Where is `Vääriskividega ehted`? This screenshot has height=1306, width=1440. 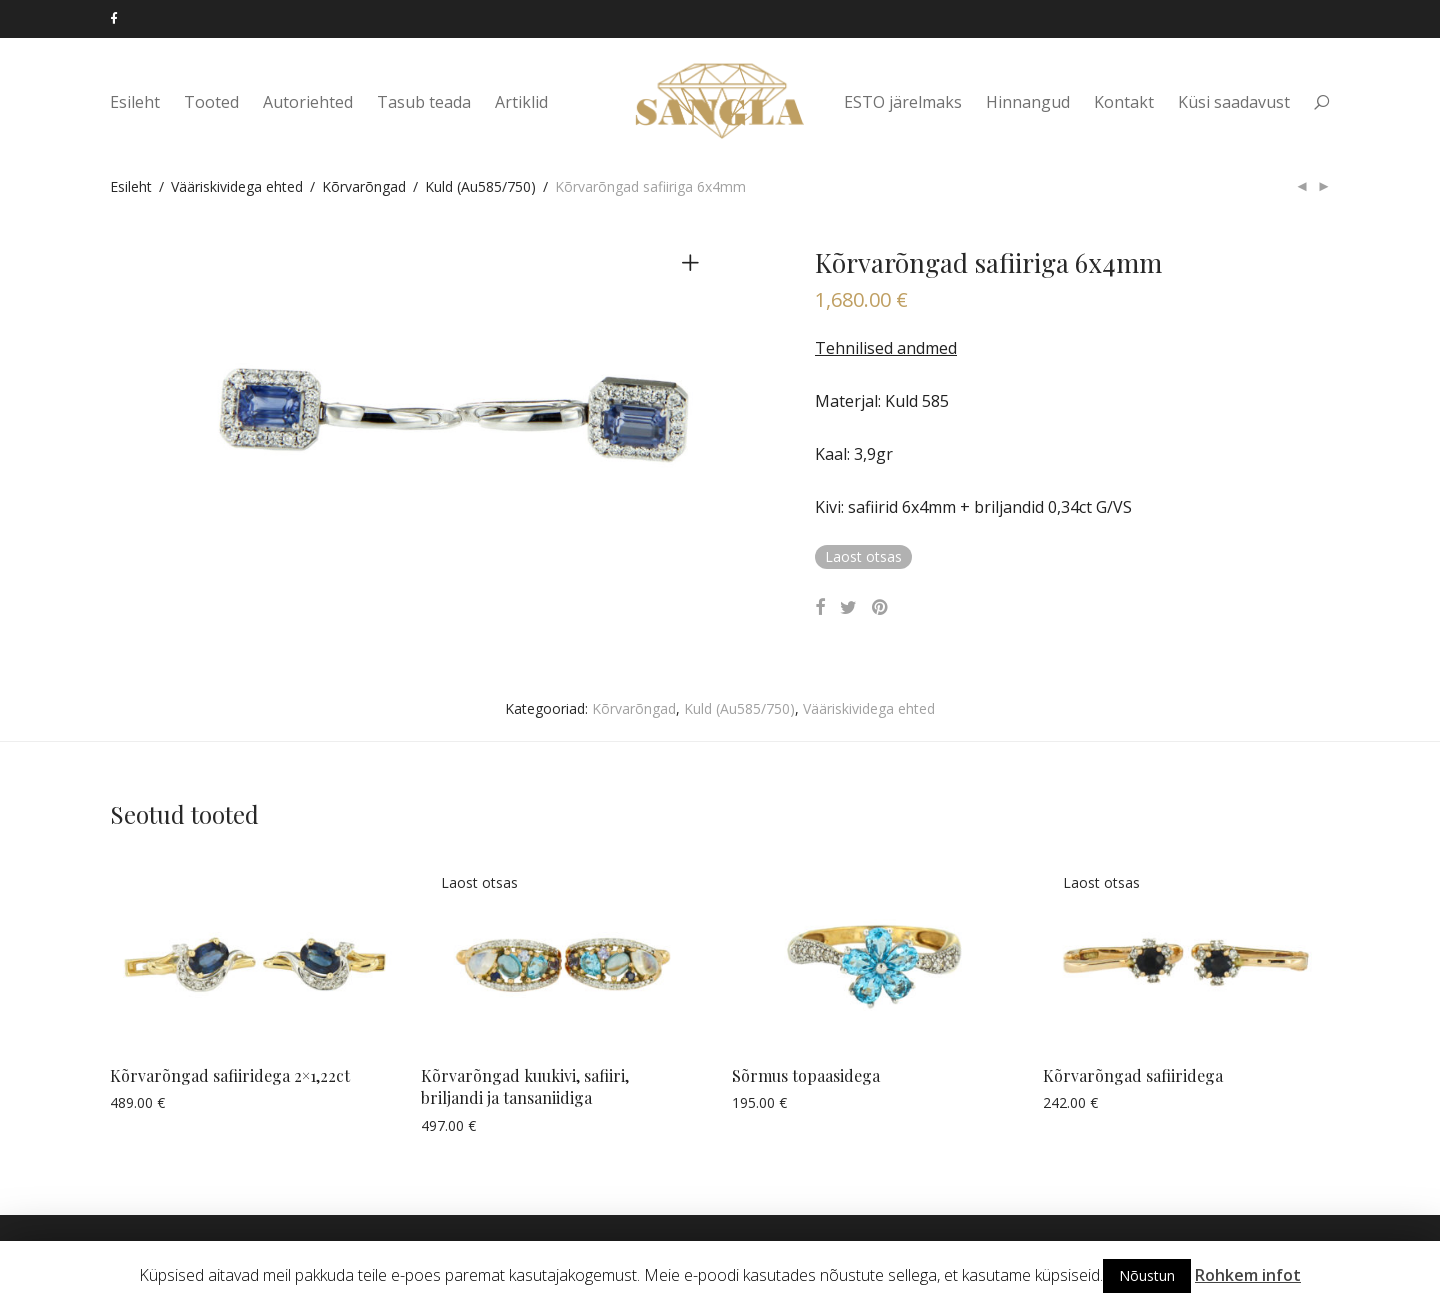
Vääriskividega ehted is located at coordinates (237, 186).